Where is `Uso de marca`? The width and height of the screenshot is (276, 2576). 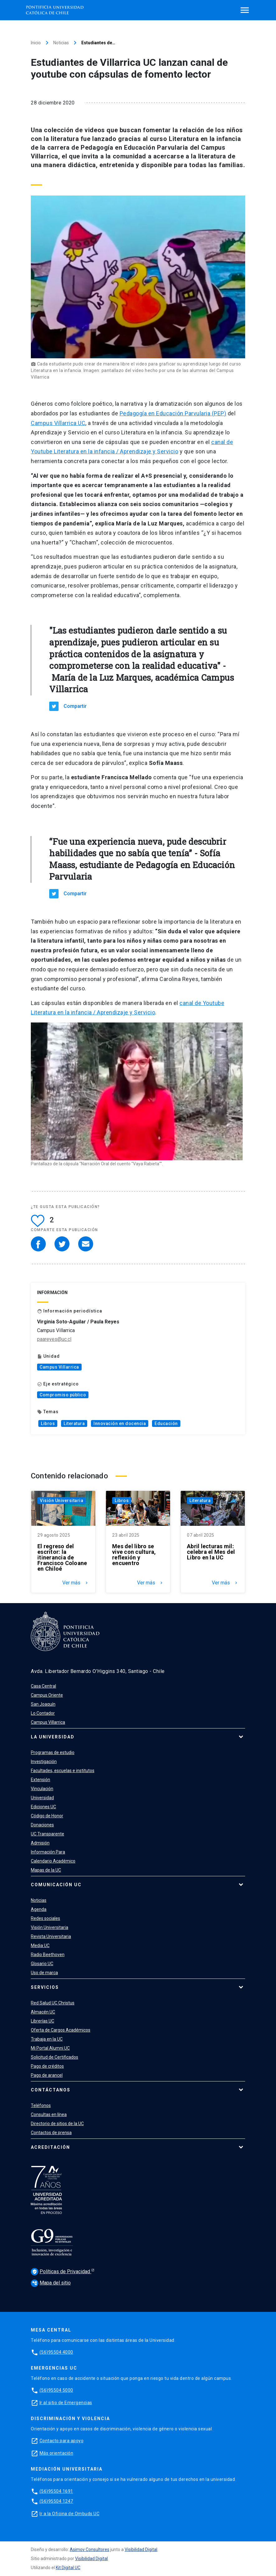
Uso de marca is located at coordinates (44, 1972).